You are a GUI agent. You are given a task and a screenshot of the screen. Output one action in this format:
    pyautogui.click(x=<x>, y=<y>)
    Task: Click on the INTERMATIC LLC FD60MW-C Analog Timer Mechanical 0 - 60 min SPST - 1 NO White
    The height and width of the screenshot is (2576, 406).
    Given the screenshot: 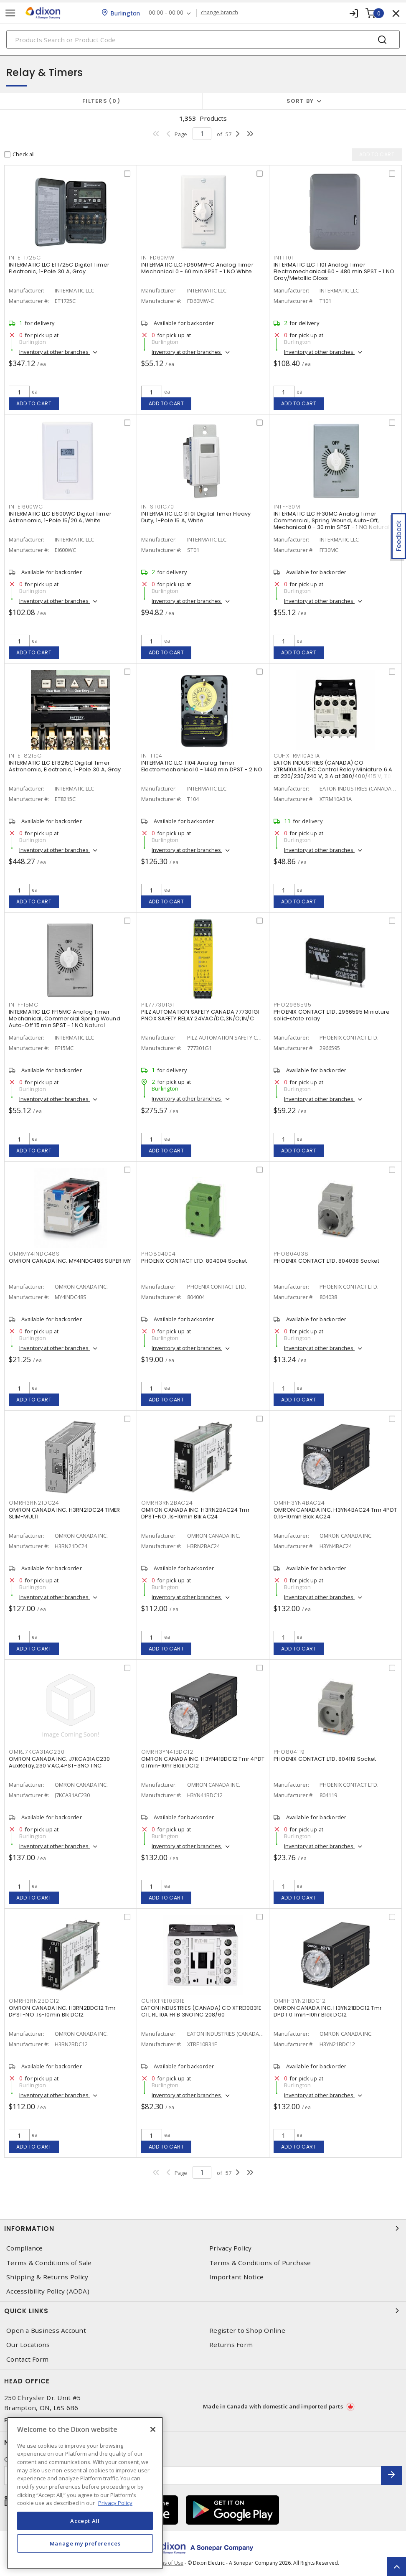 What is the action you would take?
    pyautogui.click(x=197, y=268)
    